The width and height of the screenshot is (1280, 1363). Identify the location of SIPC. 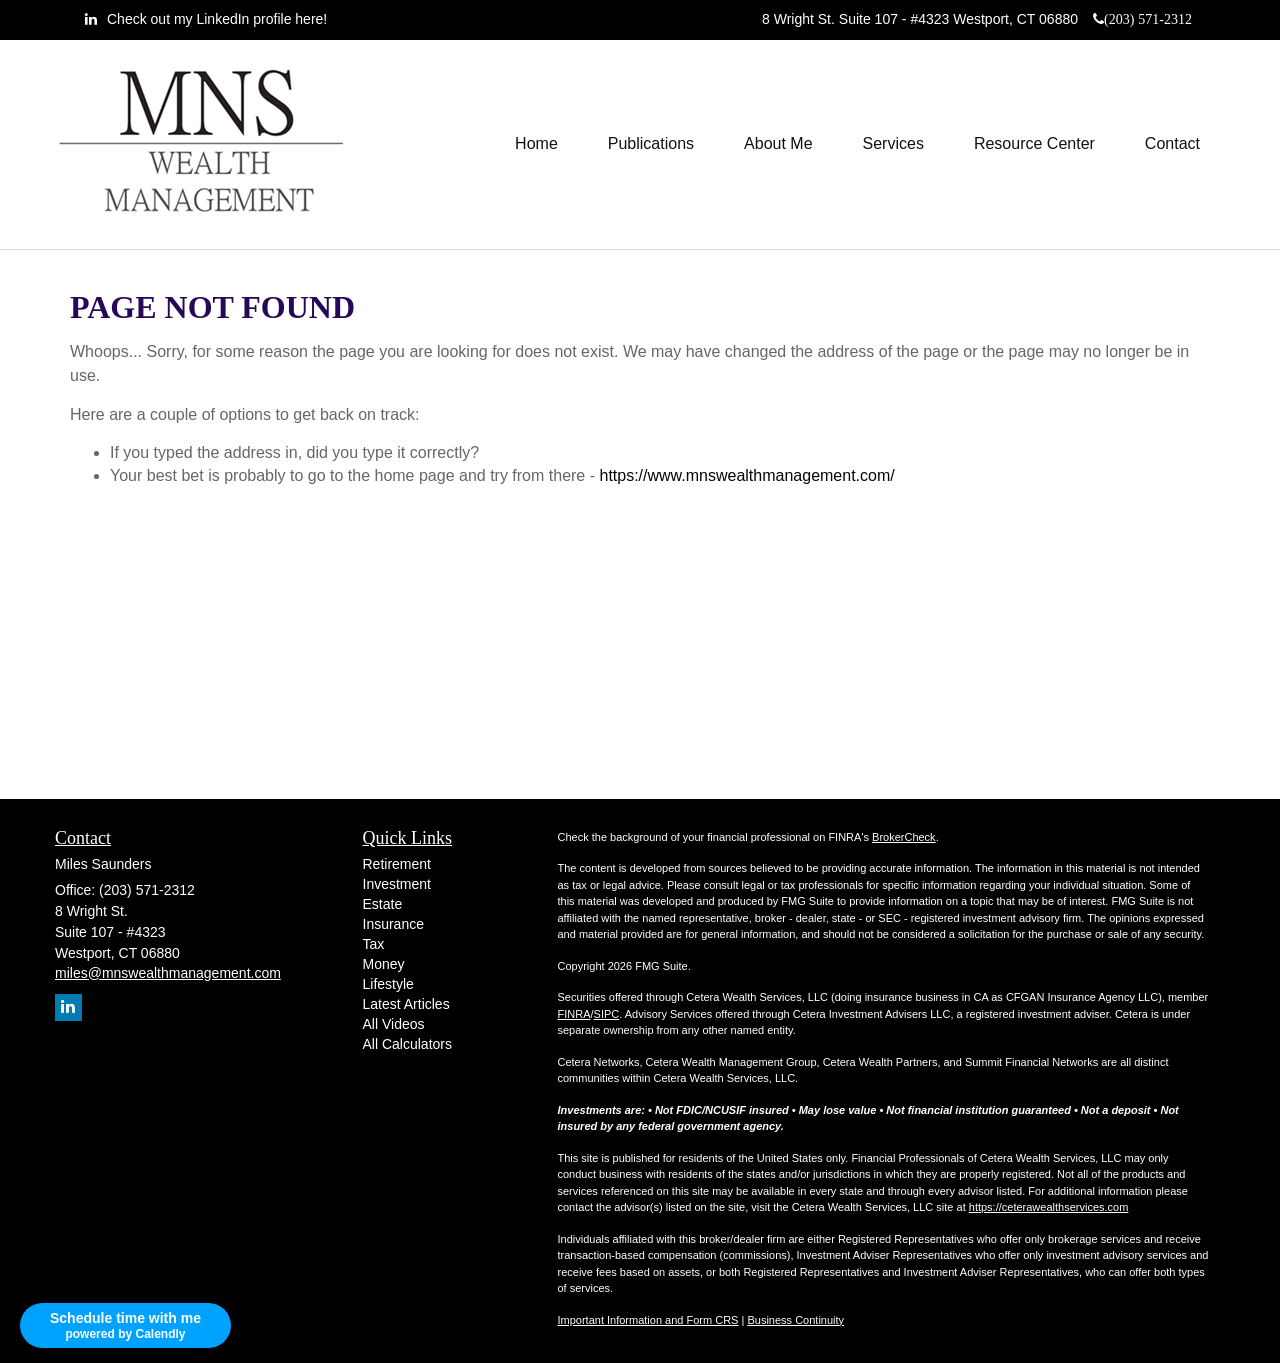
(607, 1014).